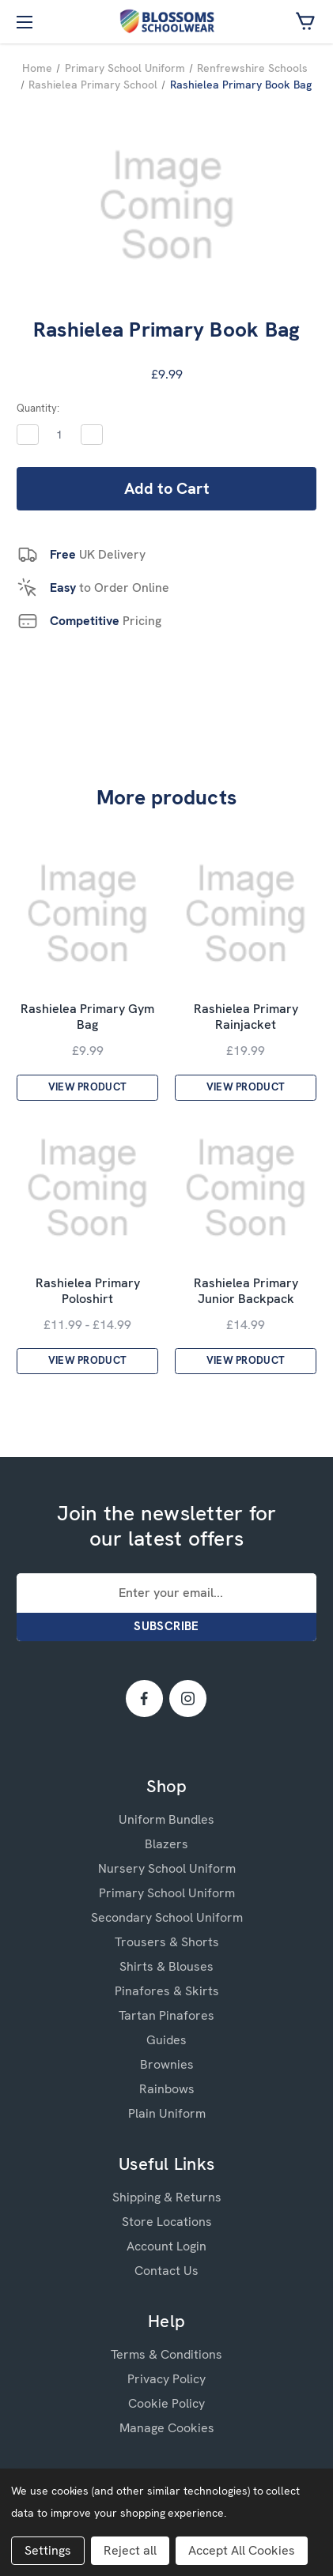 The image size is (333, 2576). Describe the element at coordinates (166, 2246) in the screenshot. I see `Account Login` at that location.